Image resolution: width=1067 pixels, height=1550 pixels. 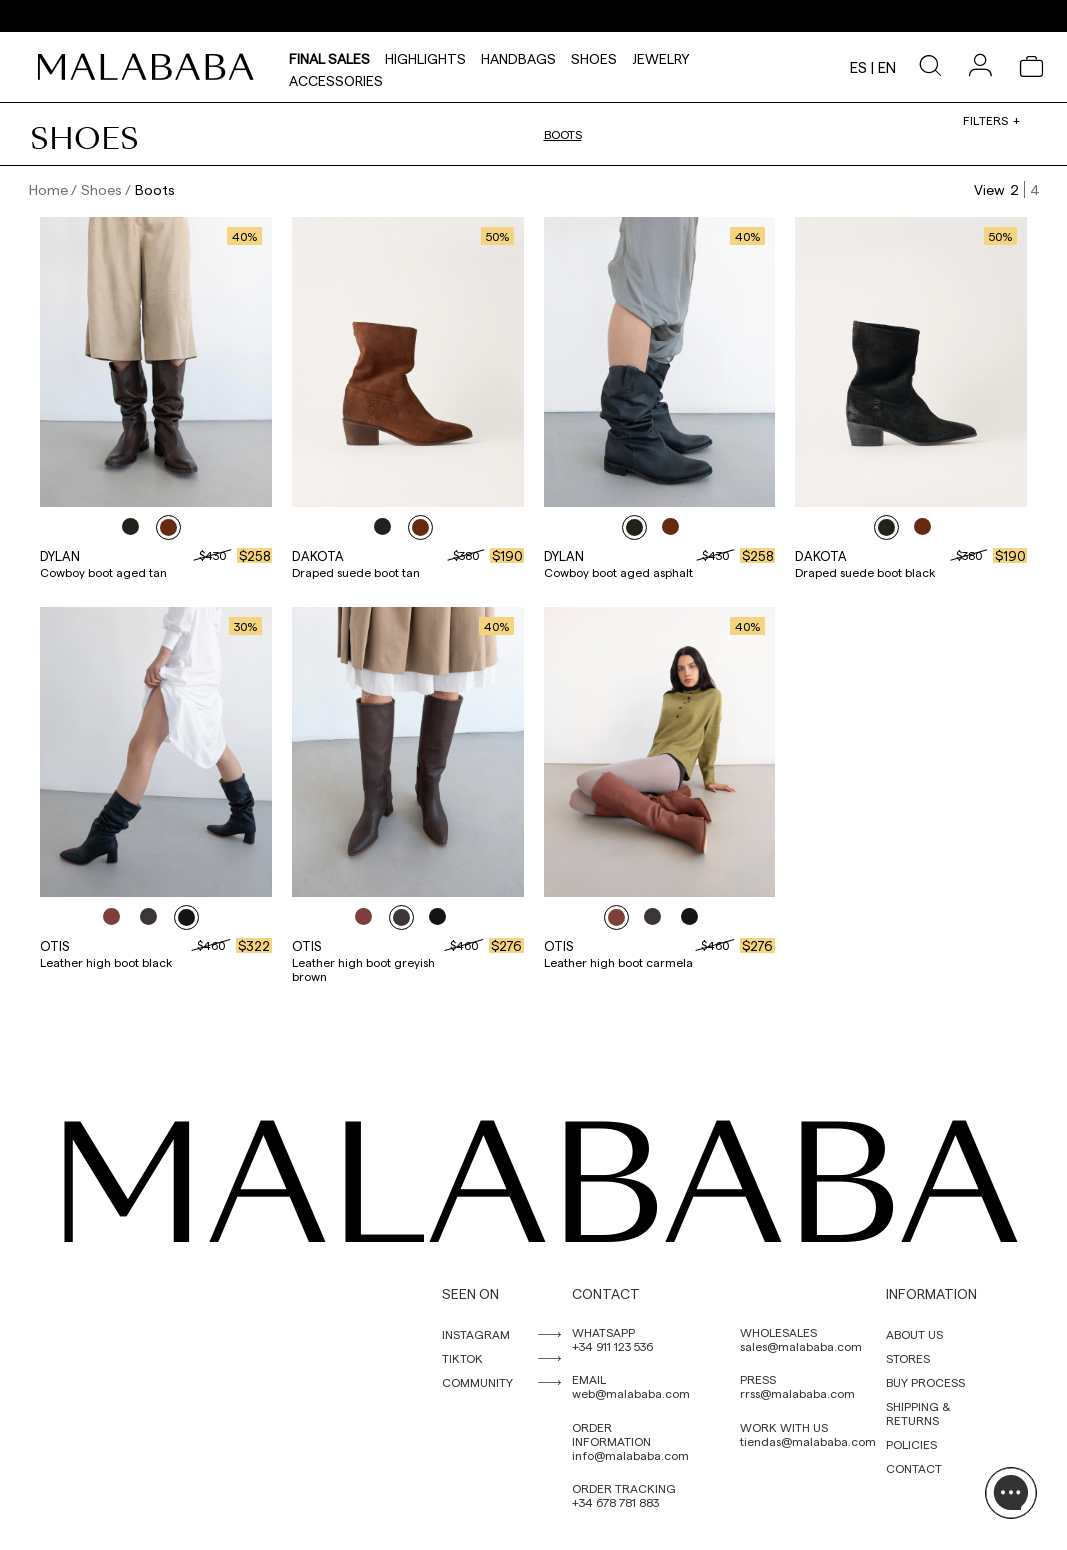 What do you see at coordinates (425, 56) in the screenshot?
I see `HIGHLIGHTS` at bounding box center [425, 56].